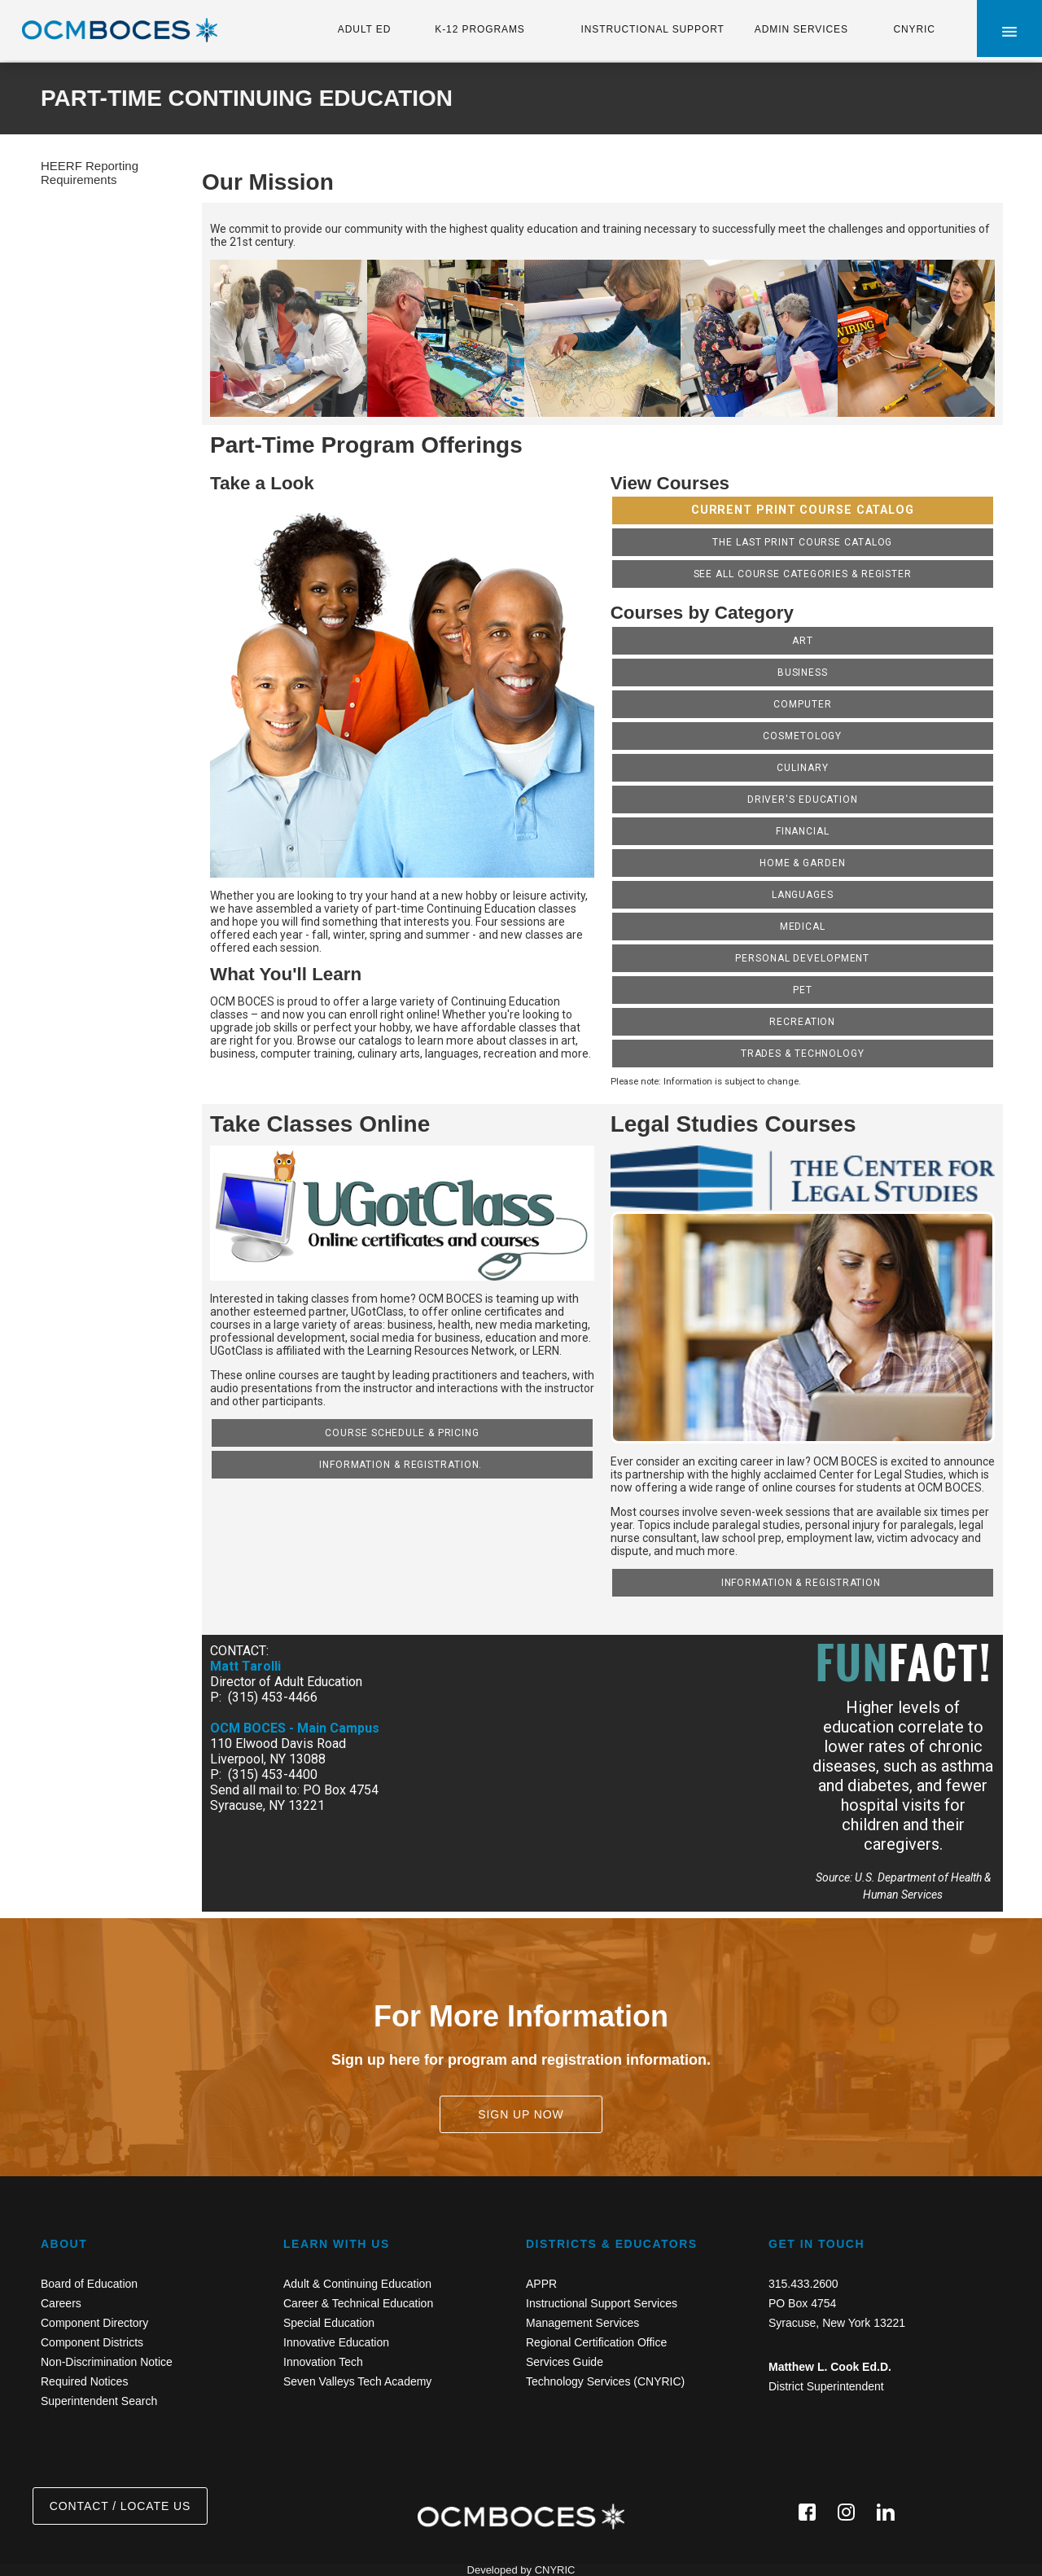  Describe the element at coordinates (582, 2322) in the screenshot. I see `Management Services` at that location.